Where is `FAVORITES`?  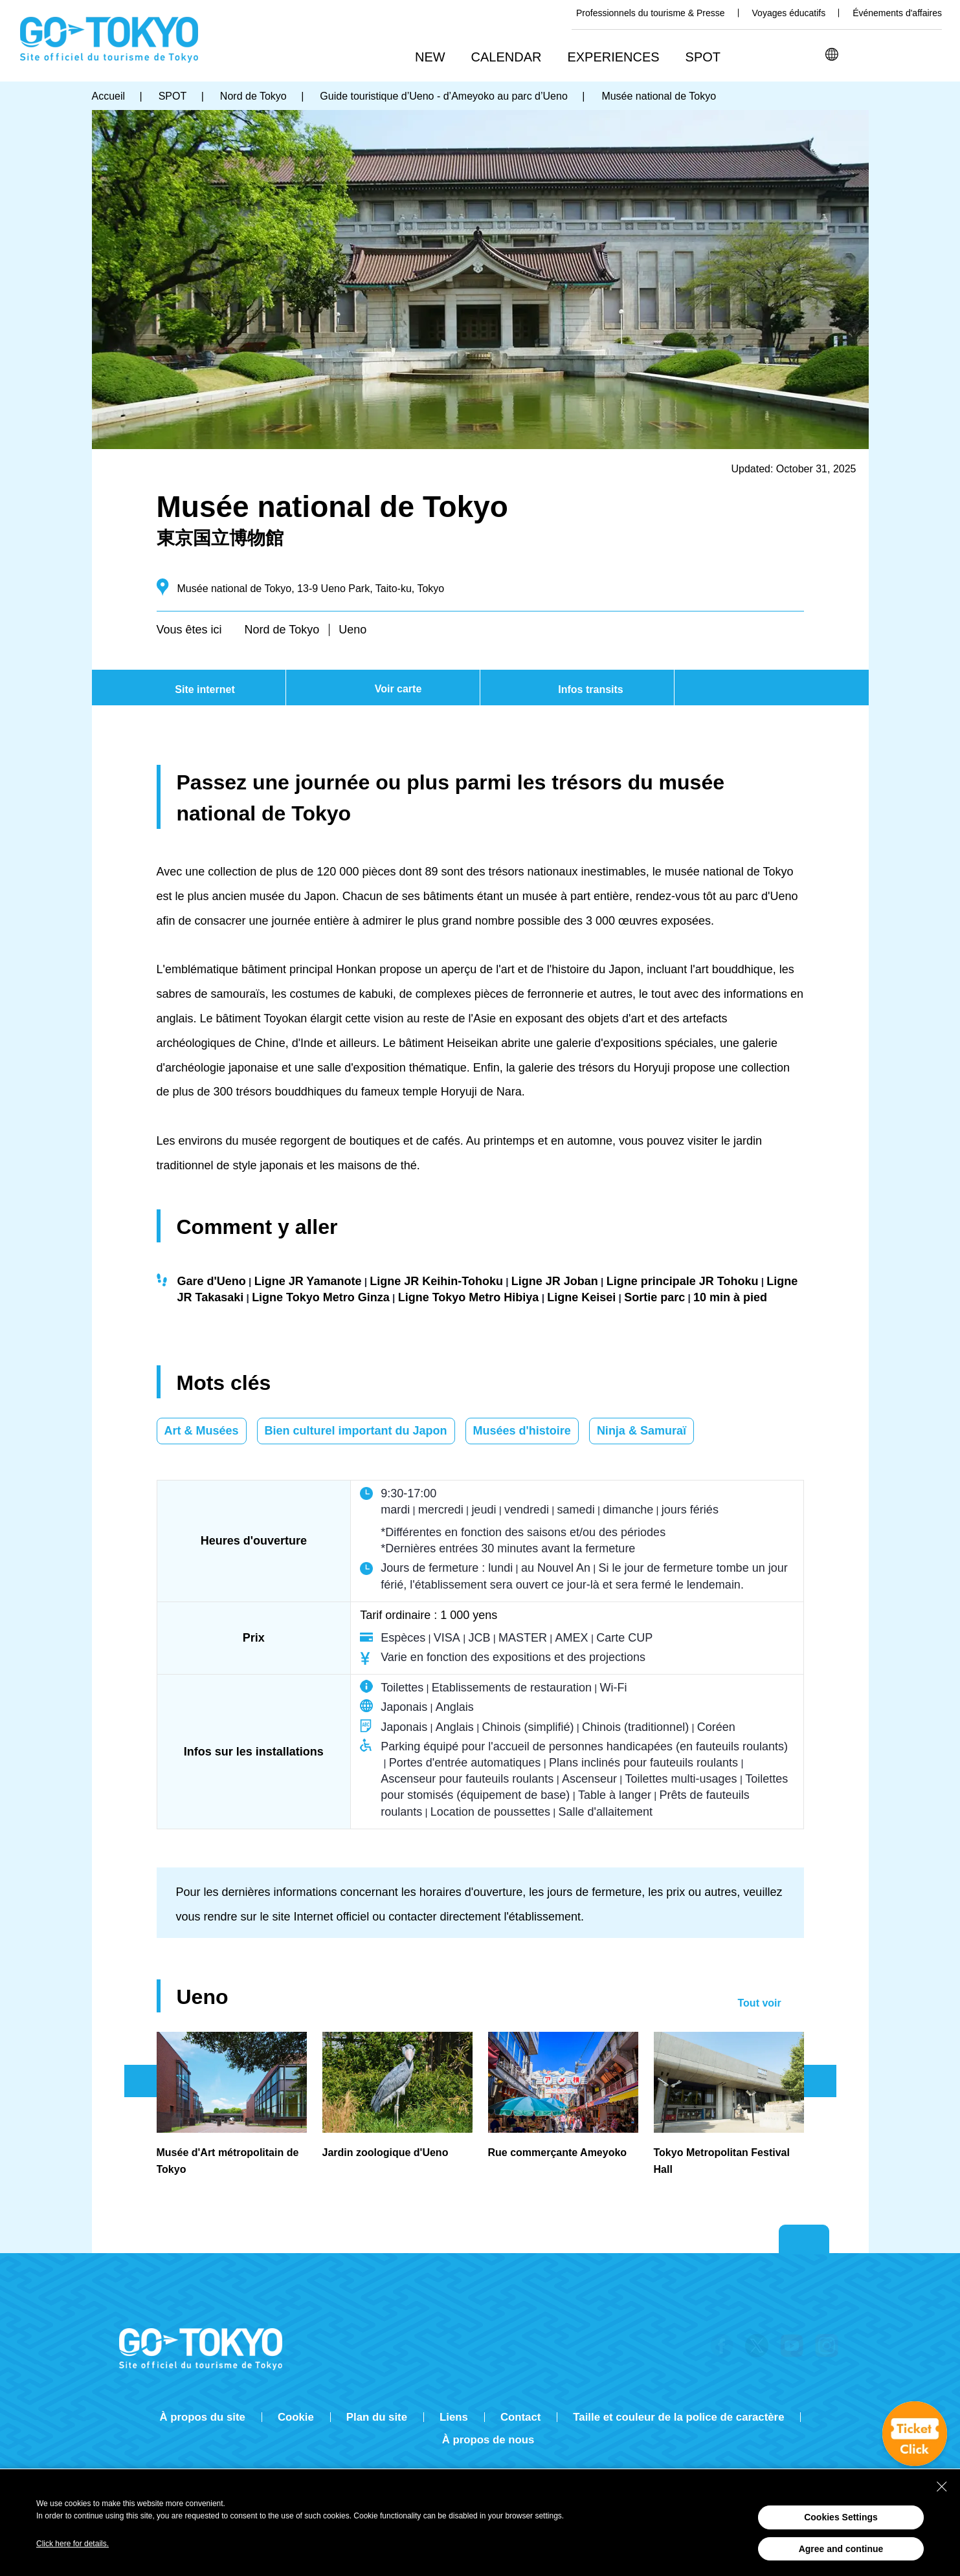 FAVORITES is located at coordinates (931, 54).